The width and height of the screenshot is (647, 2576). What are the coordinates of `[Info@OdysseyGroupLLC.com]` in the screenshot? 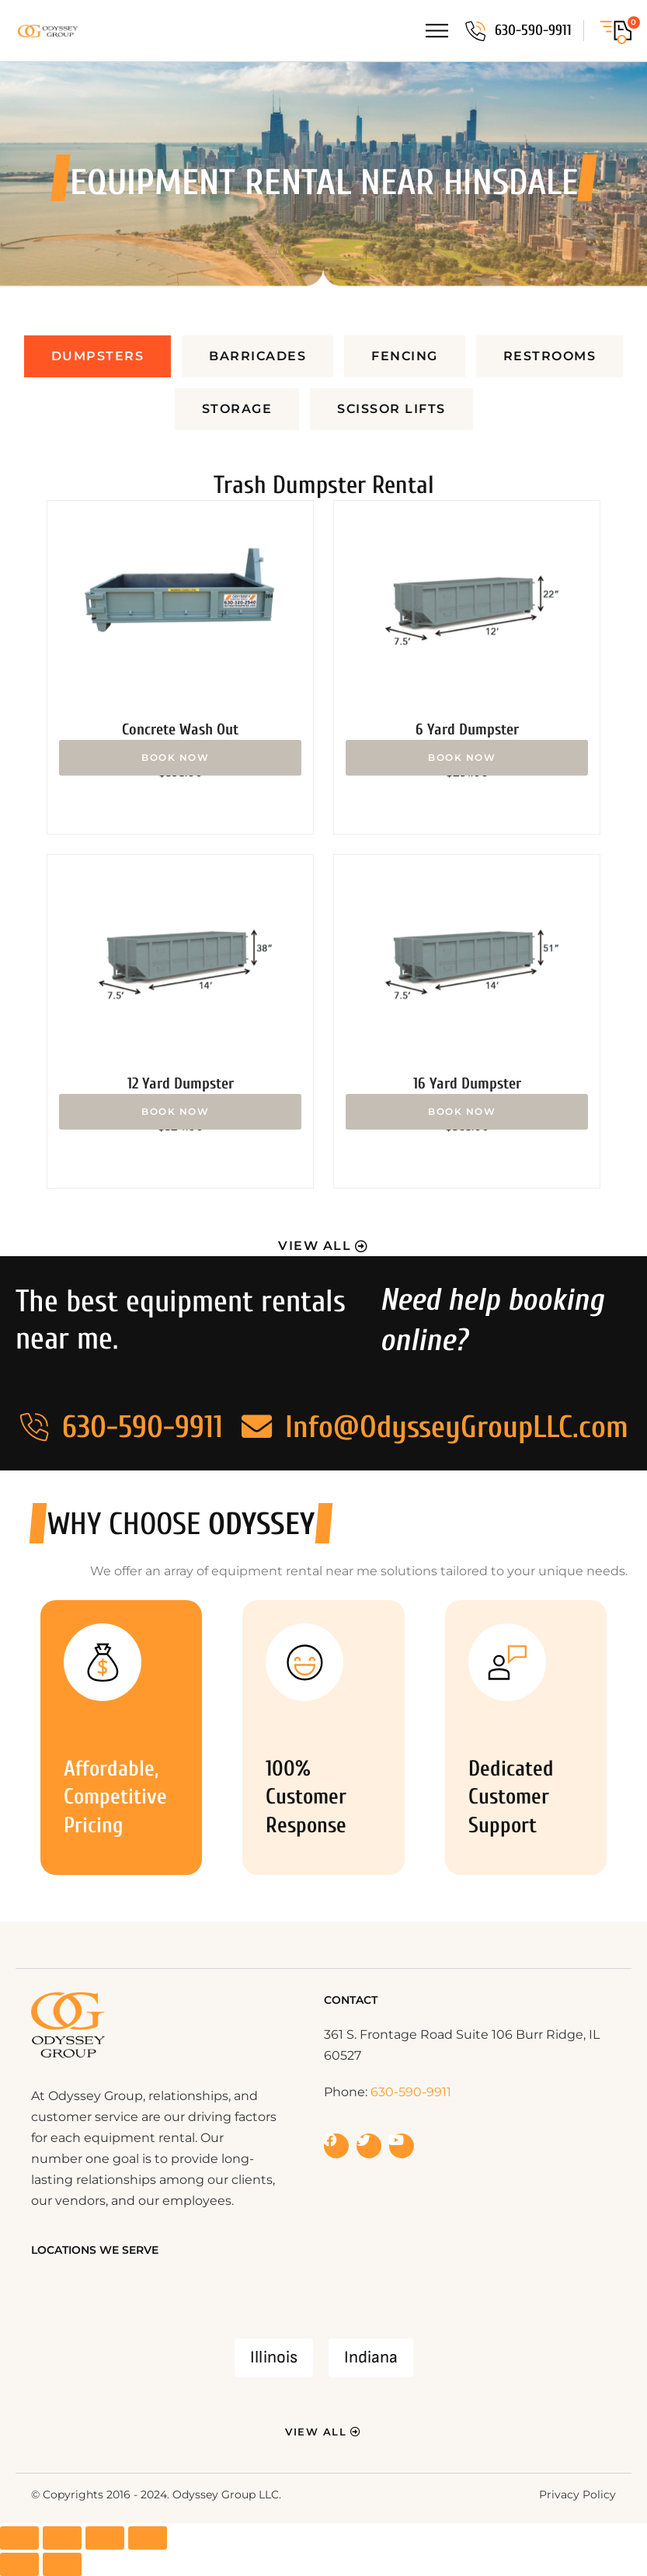 It's located at (257, 1426).